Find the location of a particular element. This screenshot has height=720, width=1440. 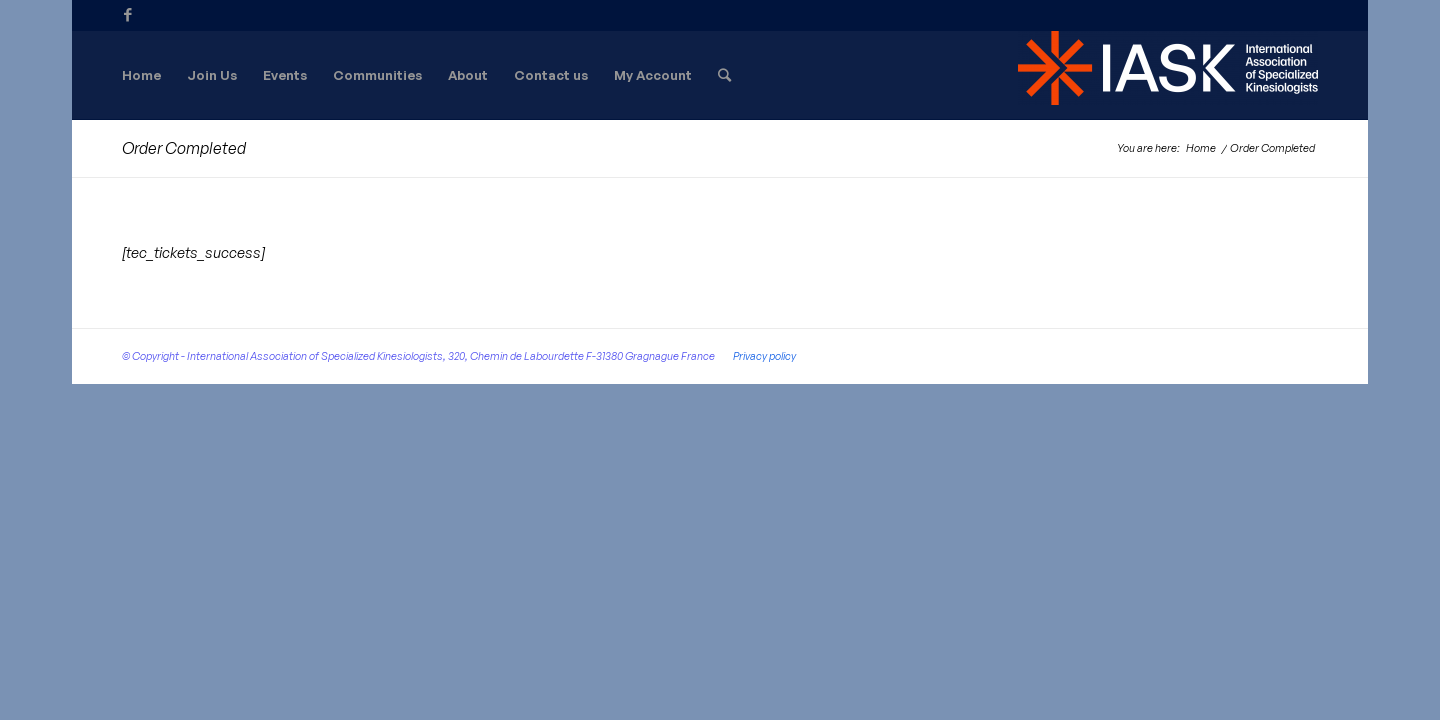

[Search] is located at coordinates (724, 75).